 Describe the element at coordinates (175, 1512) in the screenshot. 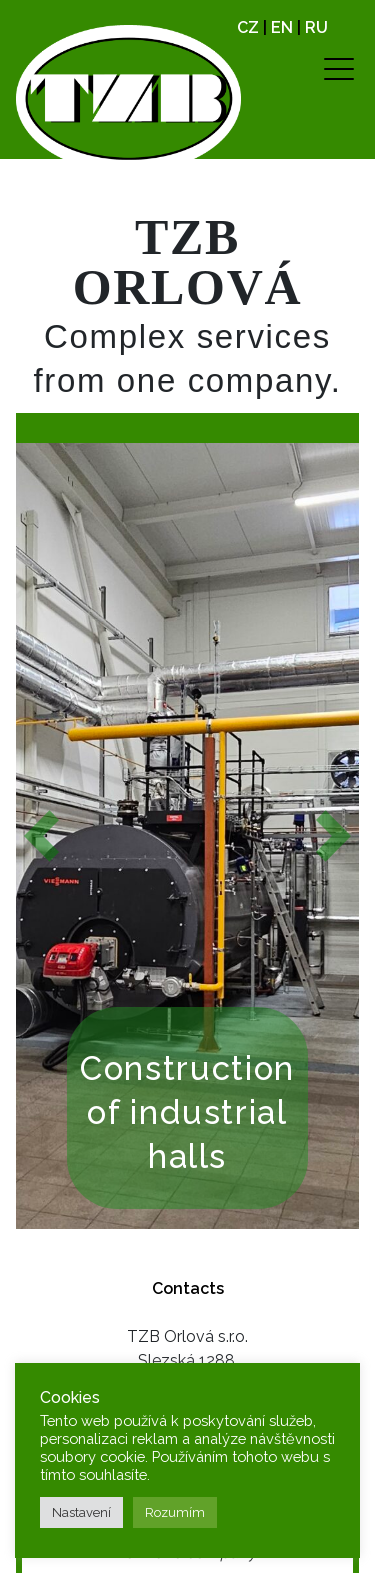

I see `Rozumím [button]` at that location.